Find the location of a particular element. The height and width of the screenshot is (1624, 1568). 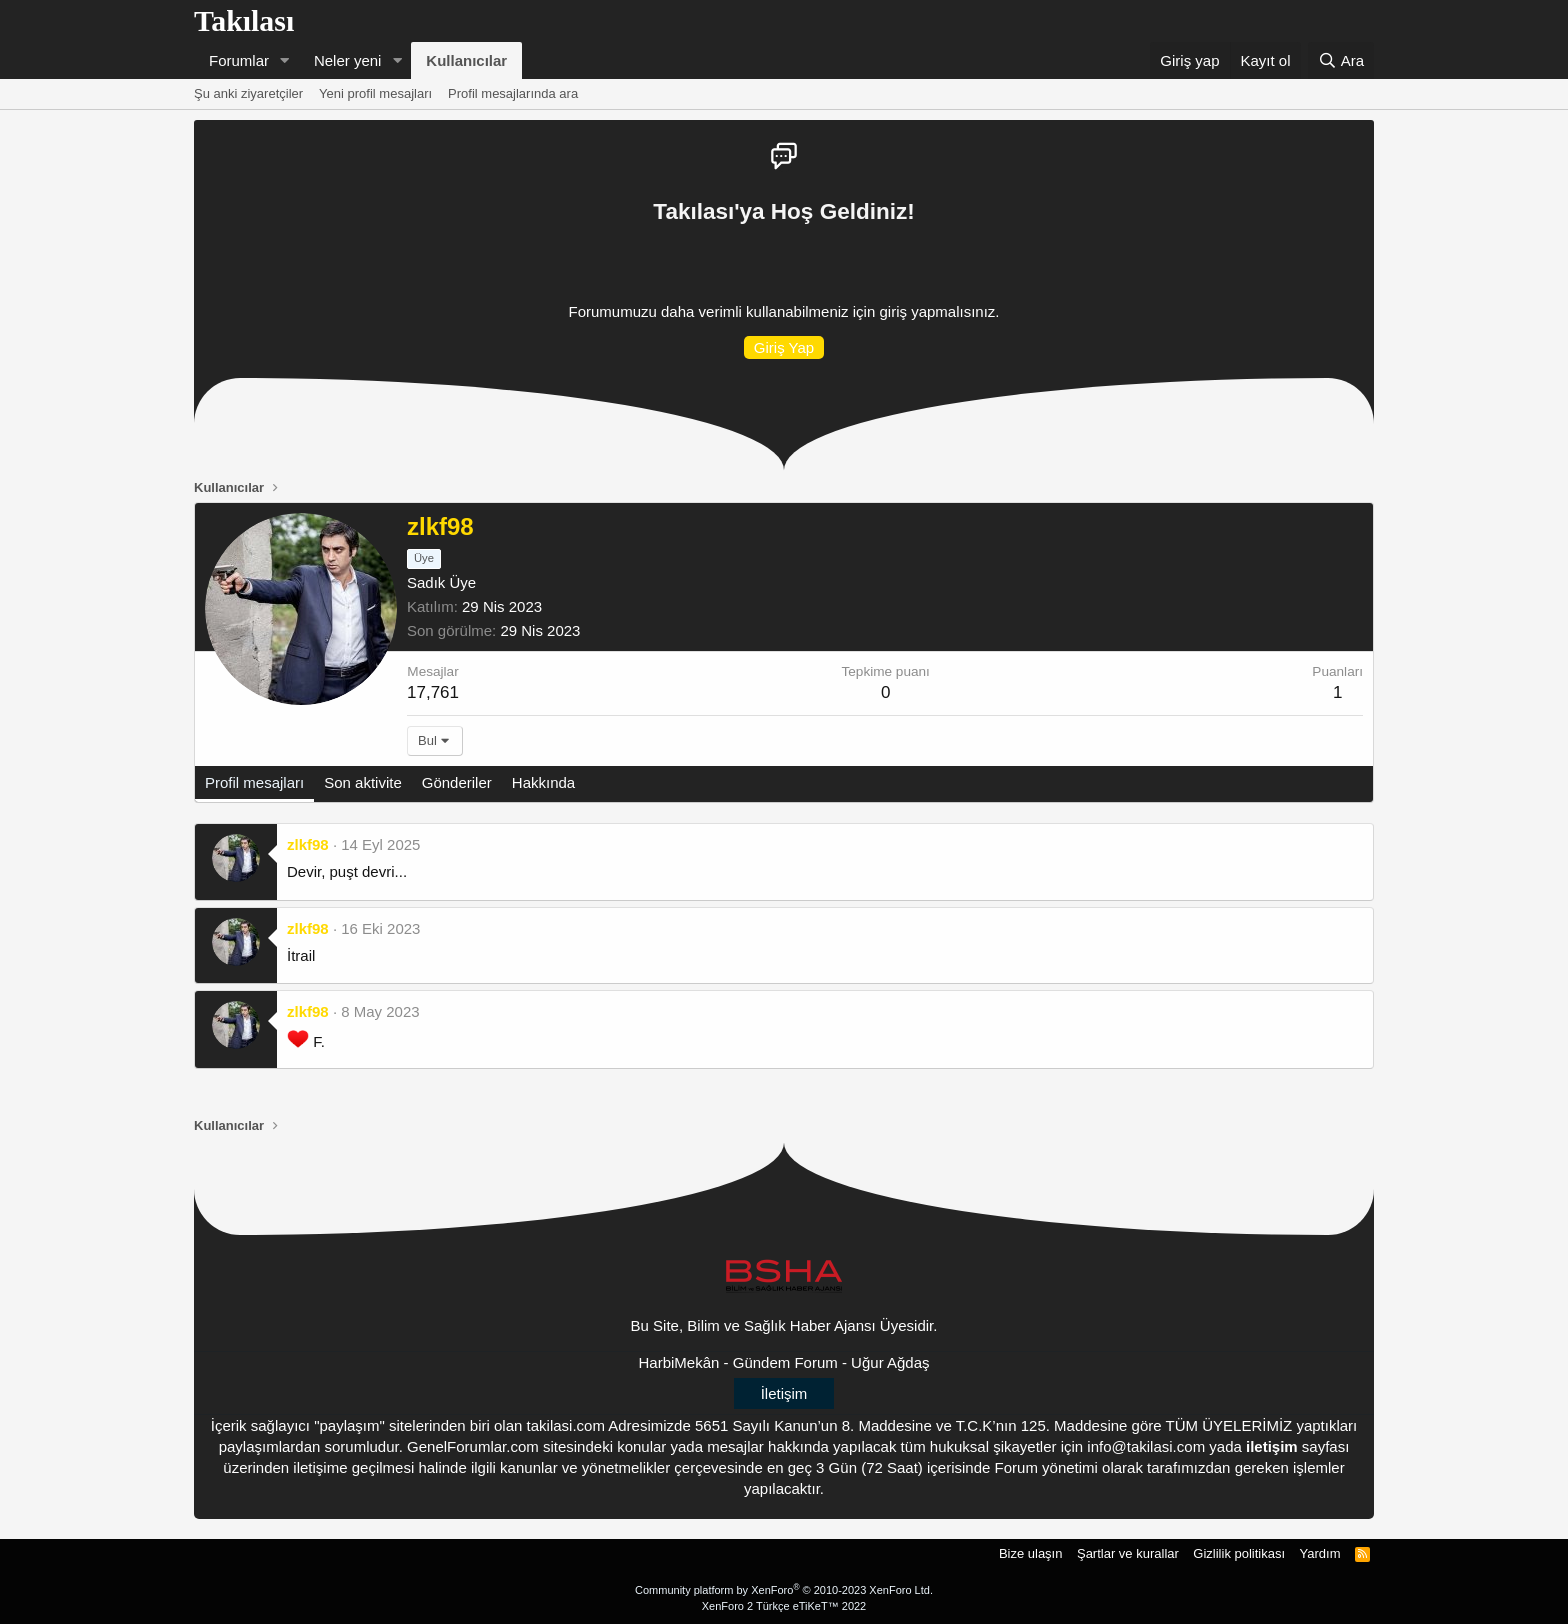

iletişim is located at coordinates (1272, 1446).